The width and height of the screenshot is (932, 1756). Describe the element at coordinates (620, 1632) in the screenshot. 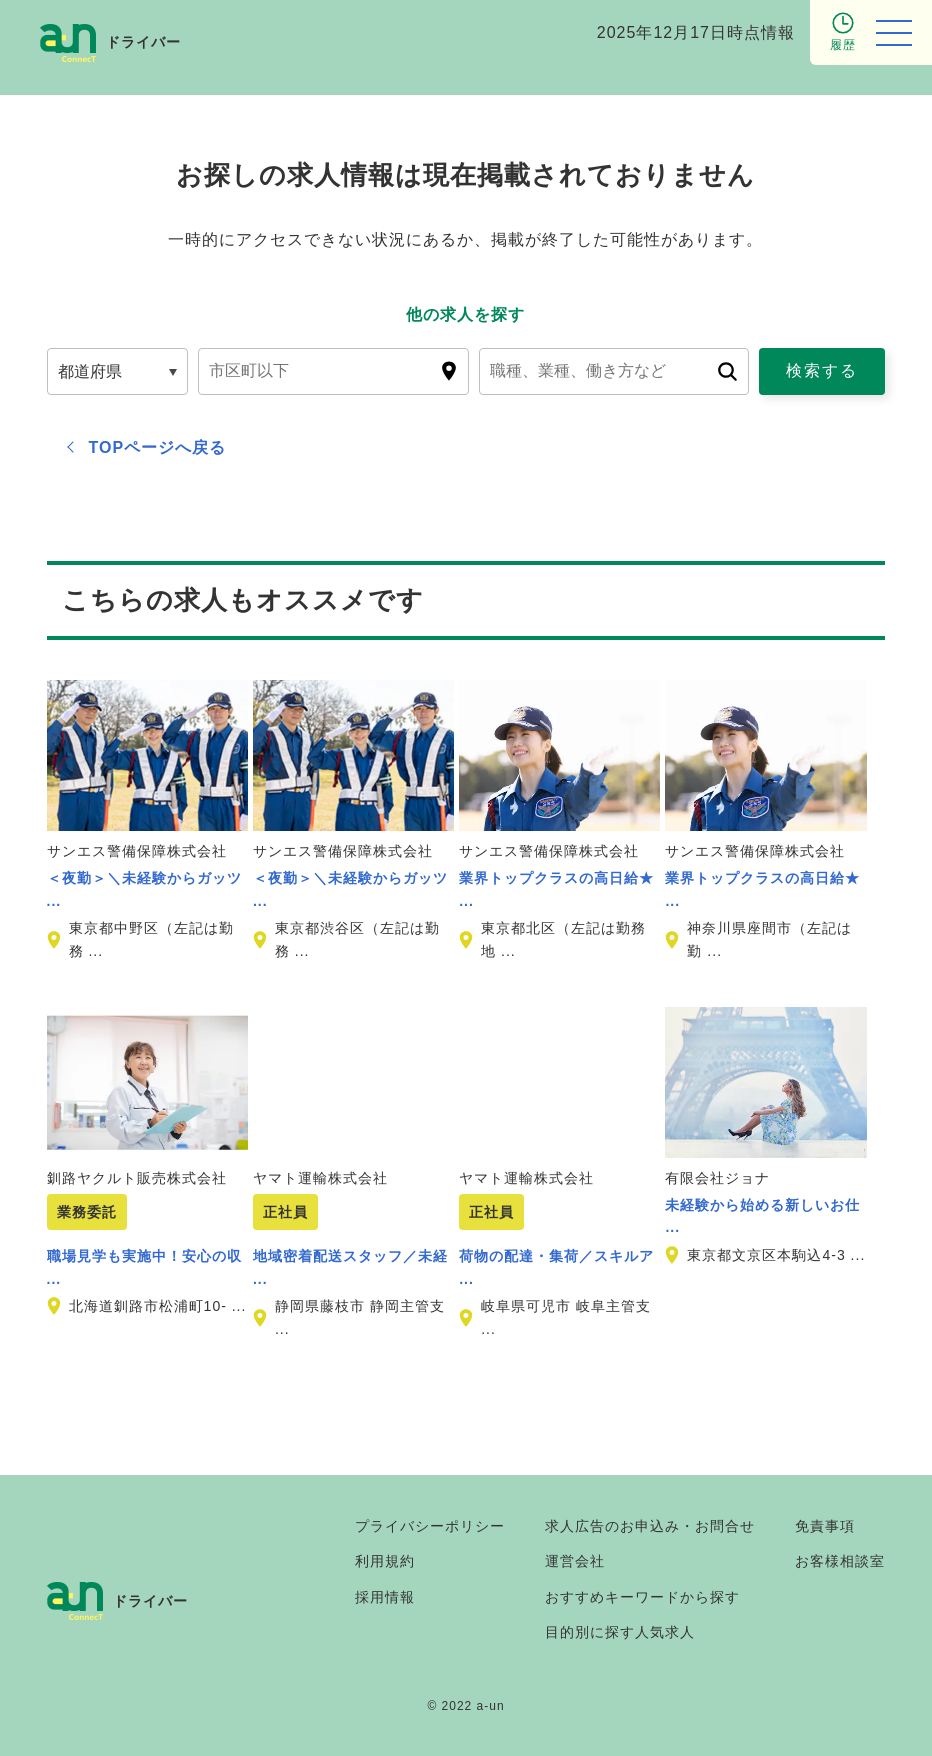

I see `目的別に探す人気求人` at that location.